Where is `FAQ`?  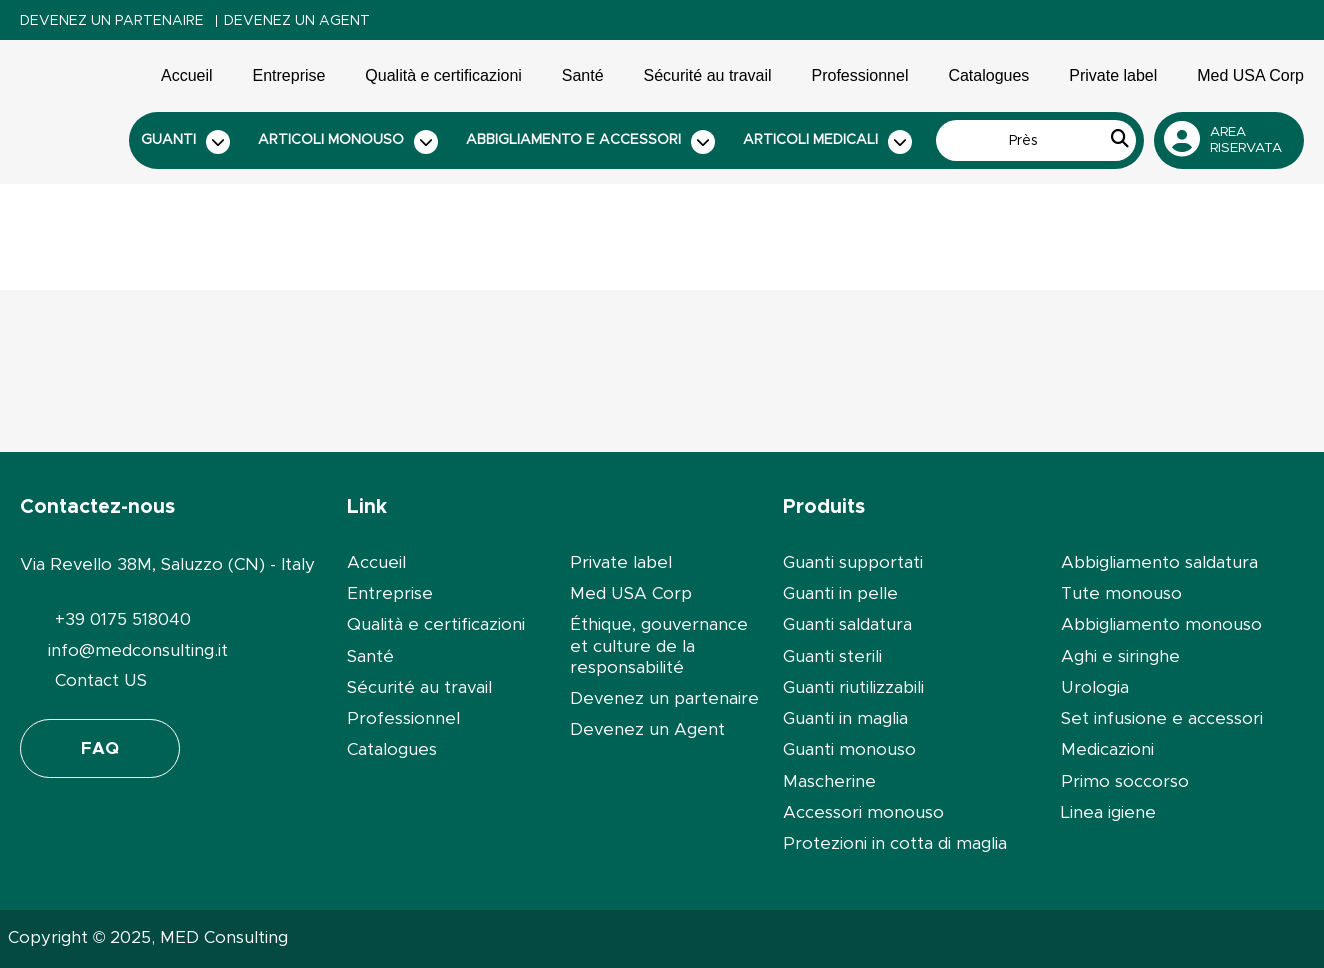
FAQ is located at coordinates (100, 748).